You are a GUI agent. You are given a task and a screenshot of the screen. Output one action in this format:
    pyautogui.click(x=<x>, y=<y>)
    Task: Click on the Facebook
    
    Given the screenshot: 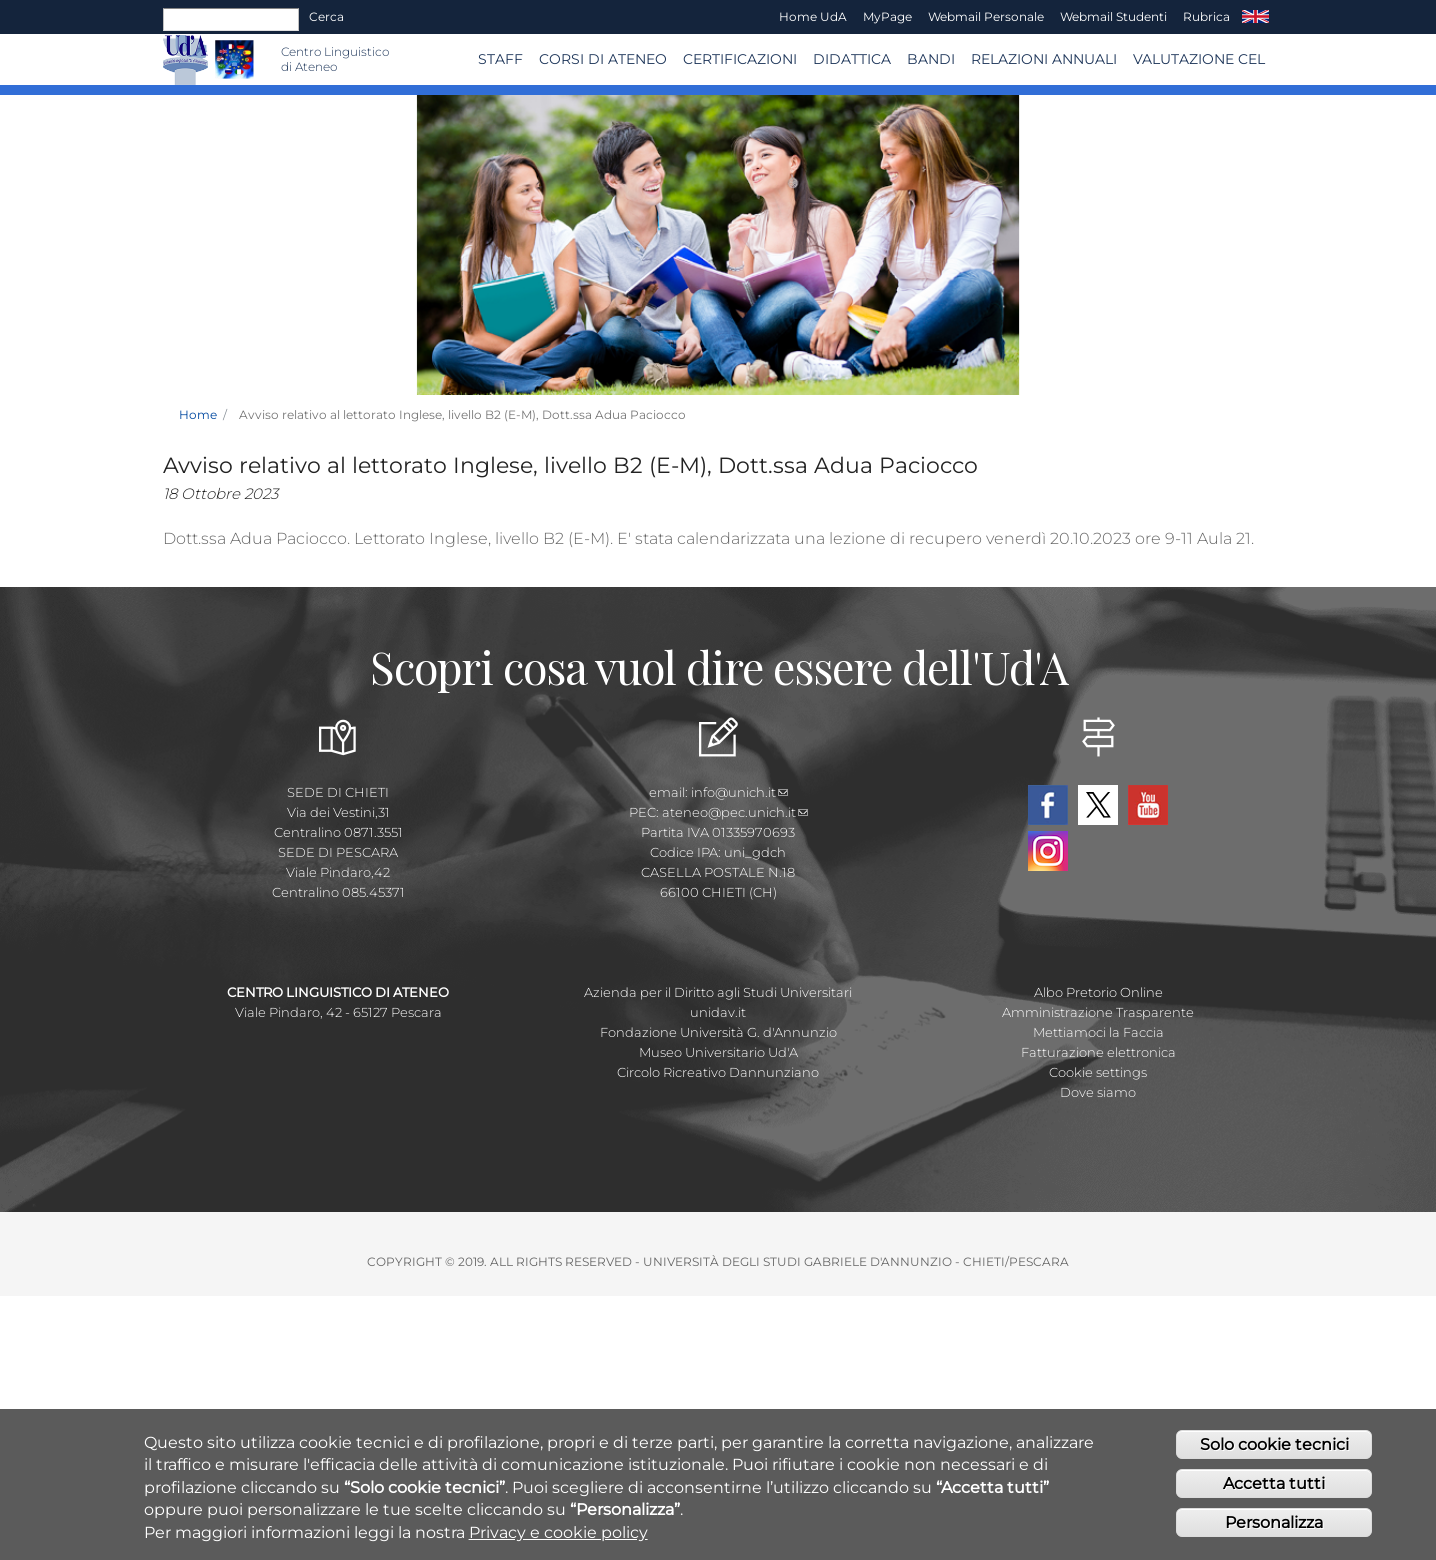 What is the action you would take?
    pyautogui.click(x=1048, y=805)
    